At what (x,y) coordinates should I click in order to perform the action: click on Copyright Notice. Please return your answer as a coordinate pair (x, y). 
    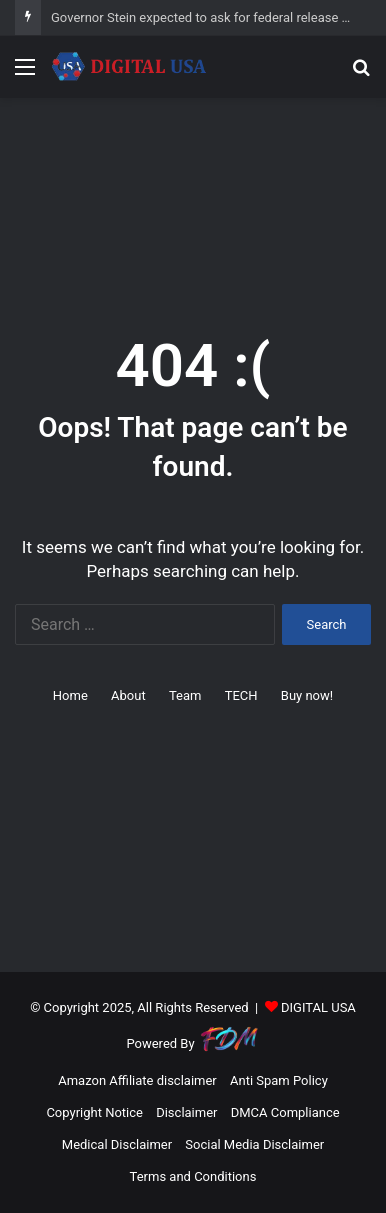
    Looking at the image, I should click on (94, 1112).